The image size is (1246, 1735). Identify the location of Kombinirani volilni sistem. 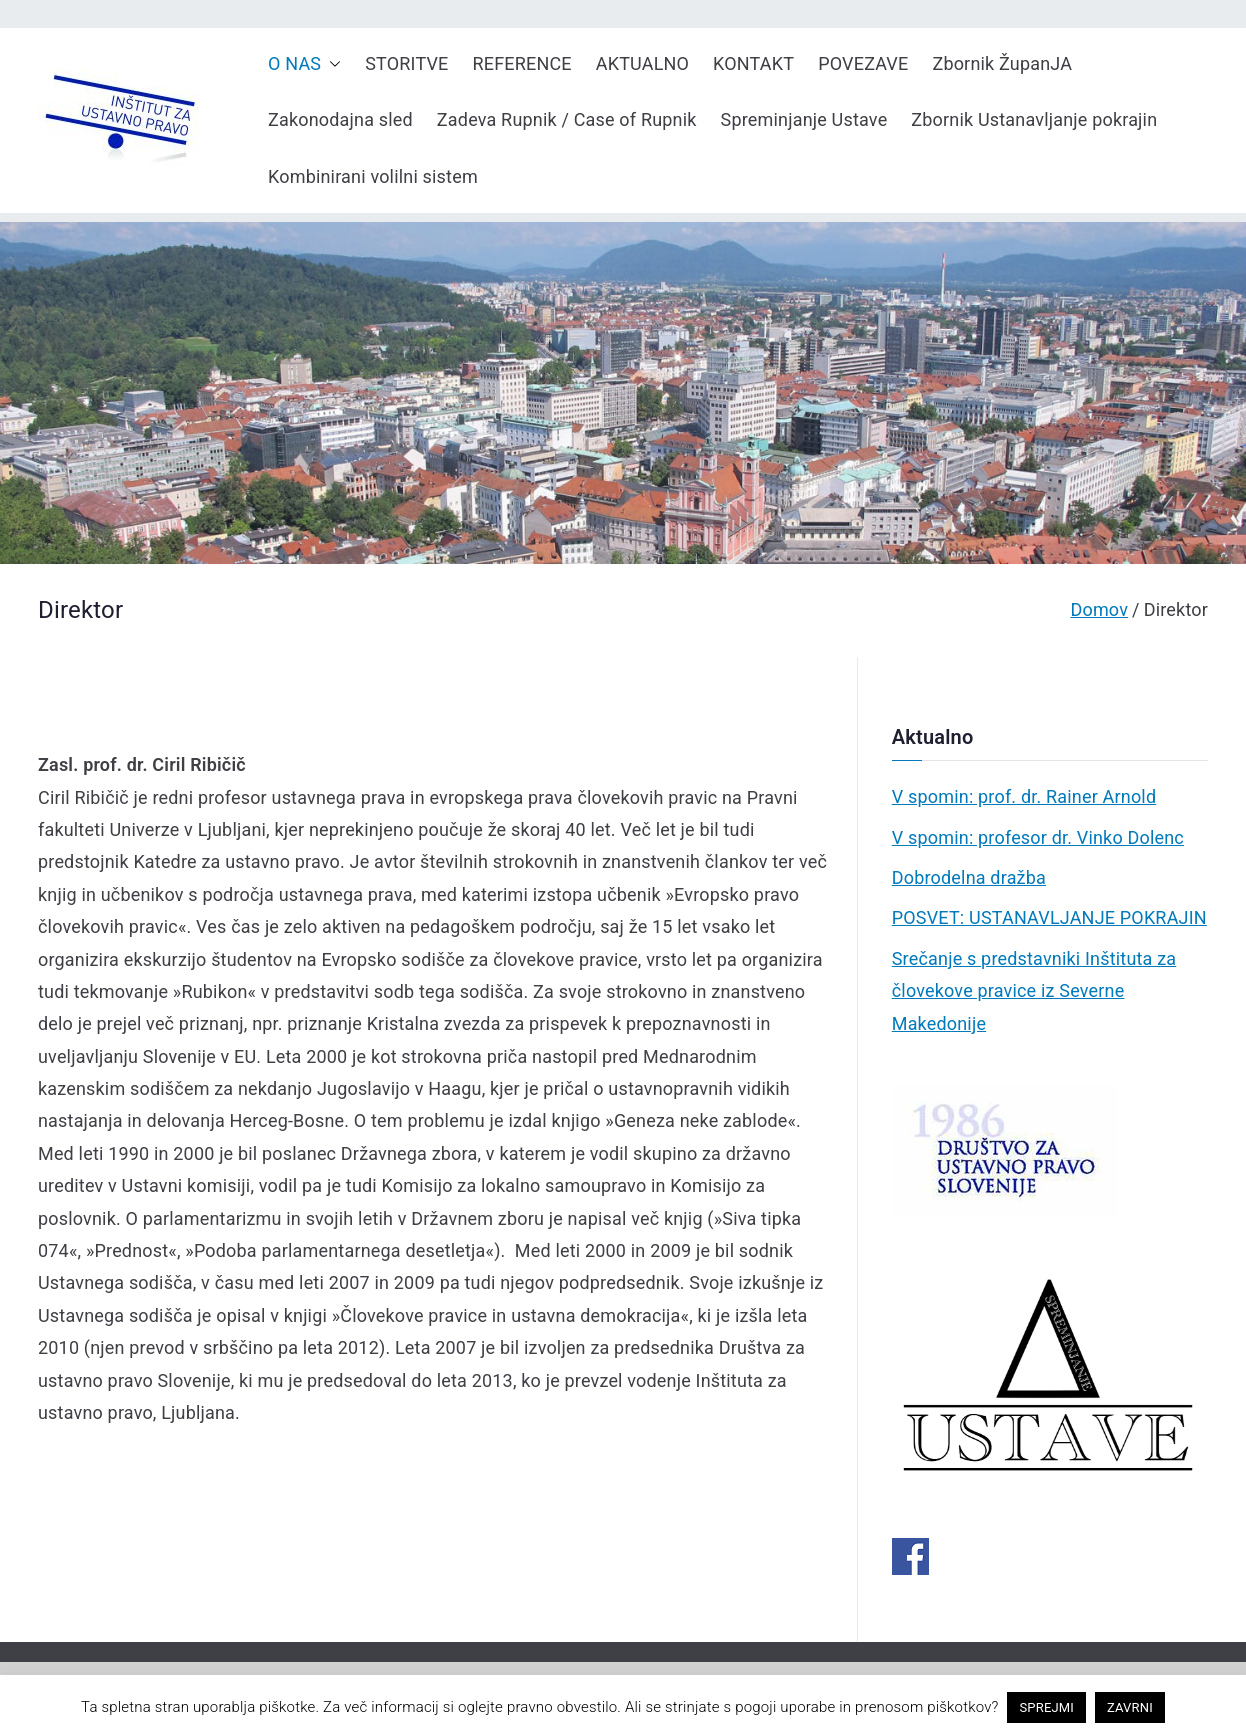
(373, 176).